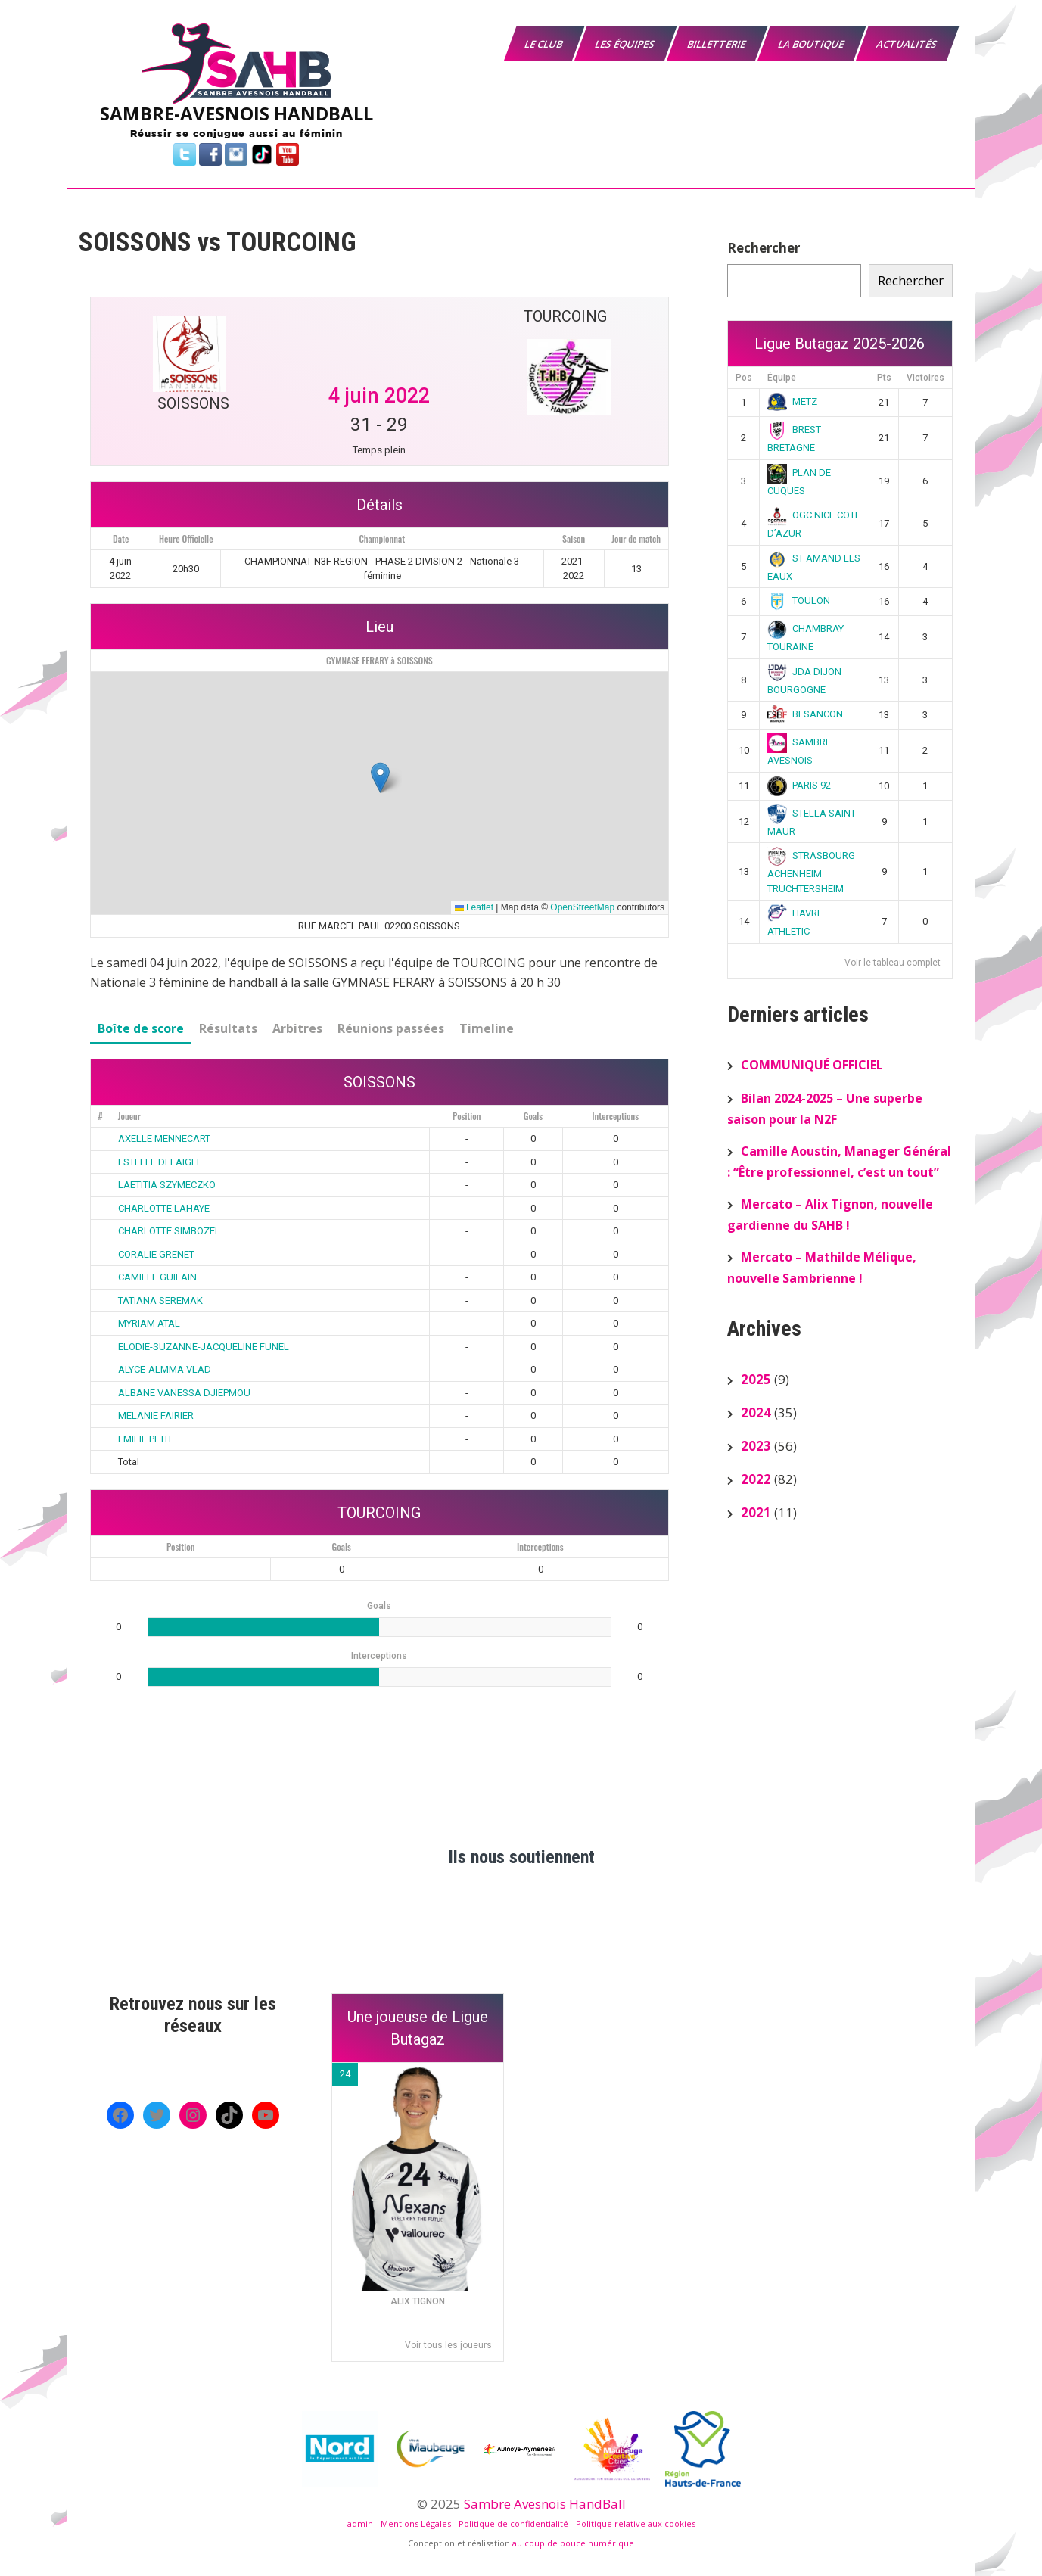 The height and width of the screenshot is (2576, 1042). I want to click on TOULON, so click(798, 600).